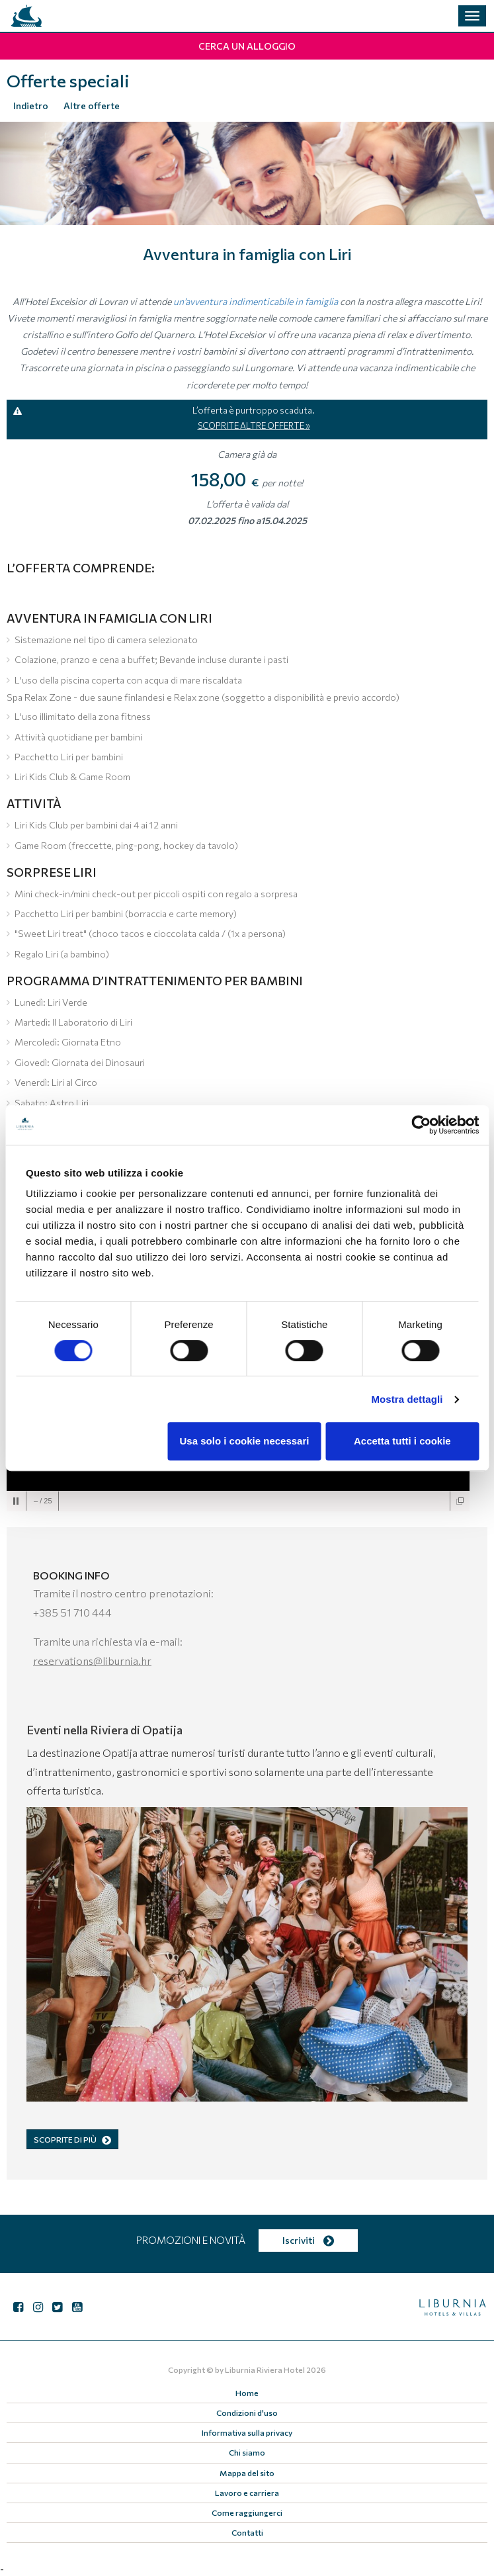 The image size is (494, 2576). What do you see at coordinates (307, 2240) in the screenshot?
I see `Iscriviti` at bounding box center [307, 2240].